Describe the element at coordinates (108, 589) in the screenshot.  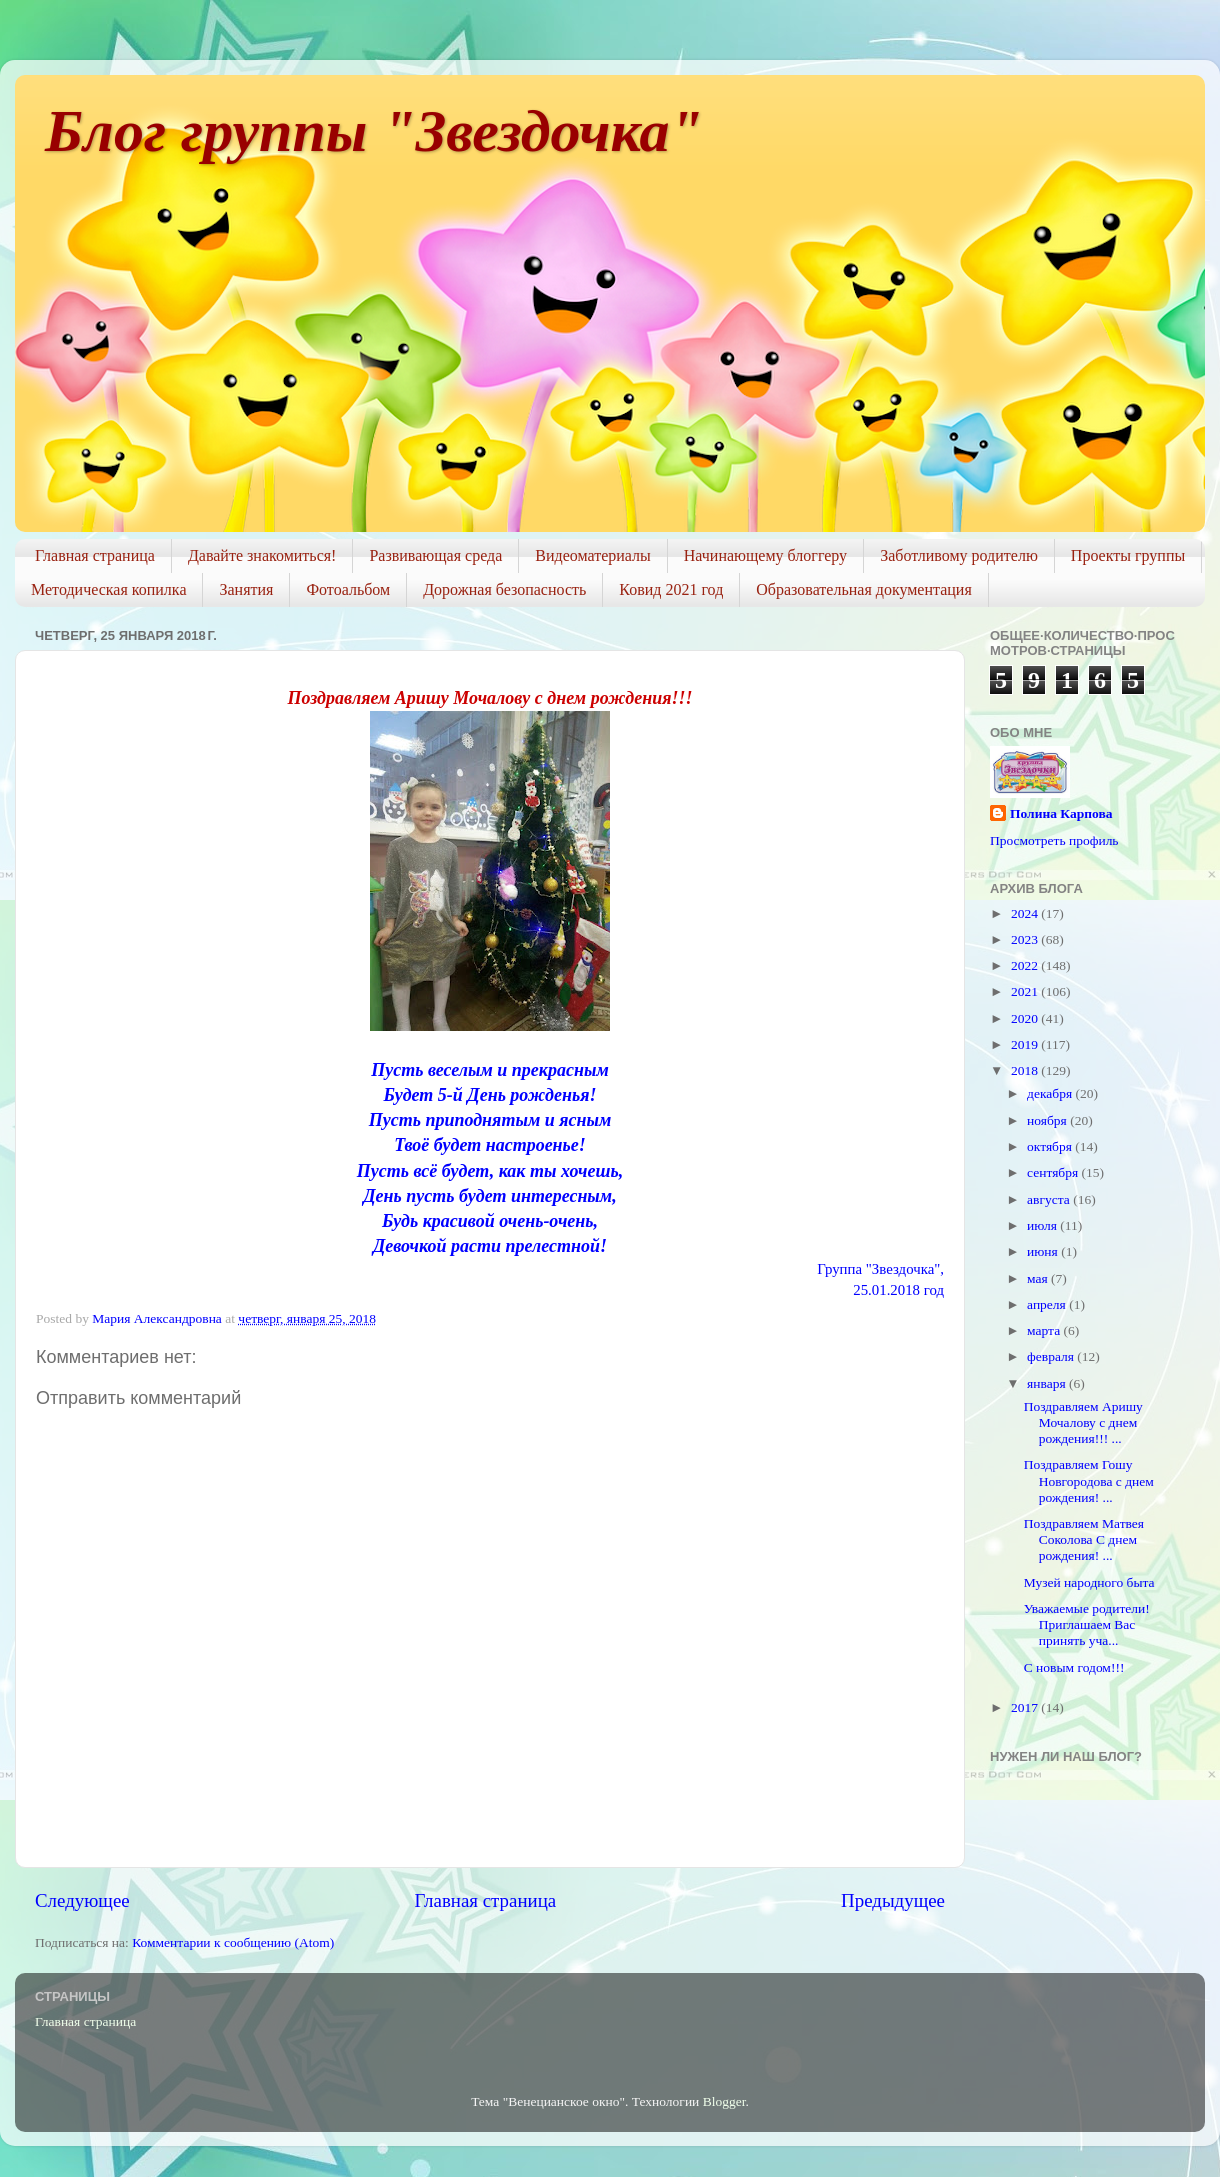
I see `Методическая копилка` at that location.